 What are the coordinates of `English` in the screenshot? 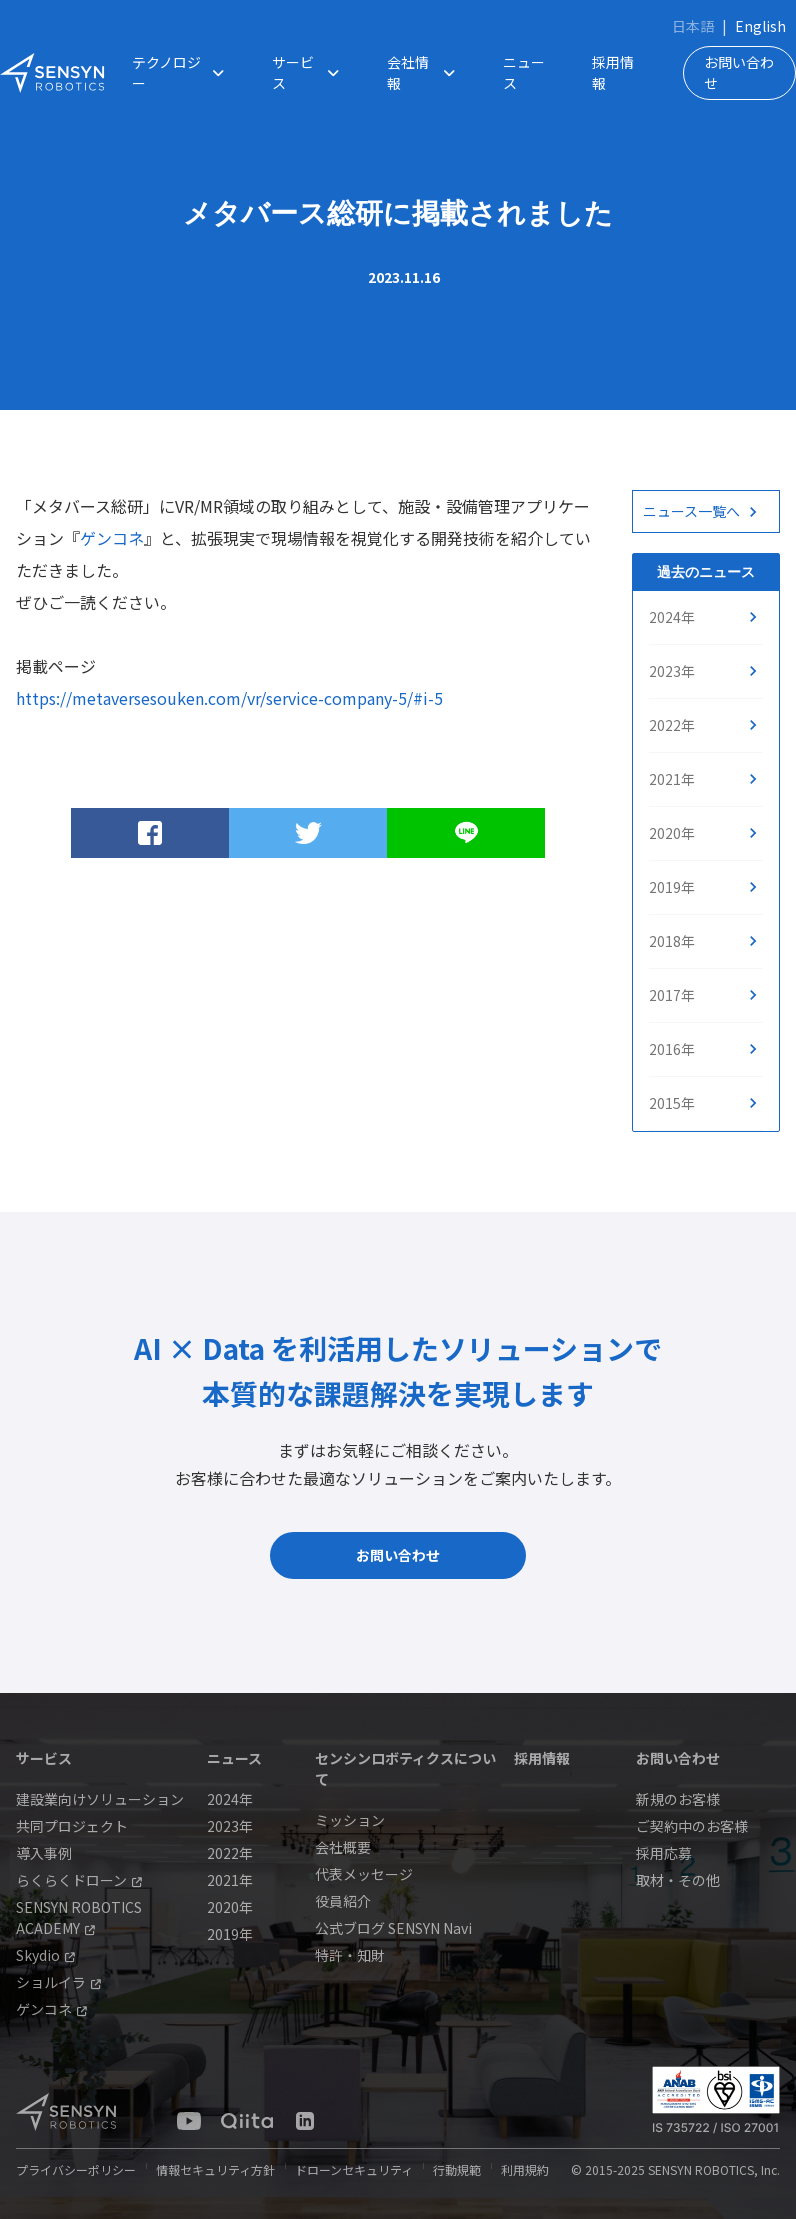 It's located at (760, 26).